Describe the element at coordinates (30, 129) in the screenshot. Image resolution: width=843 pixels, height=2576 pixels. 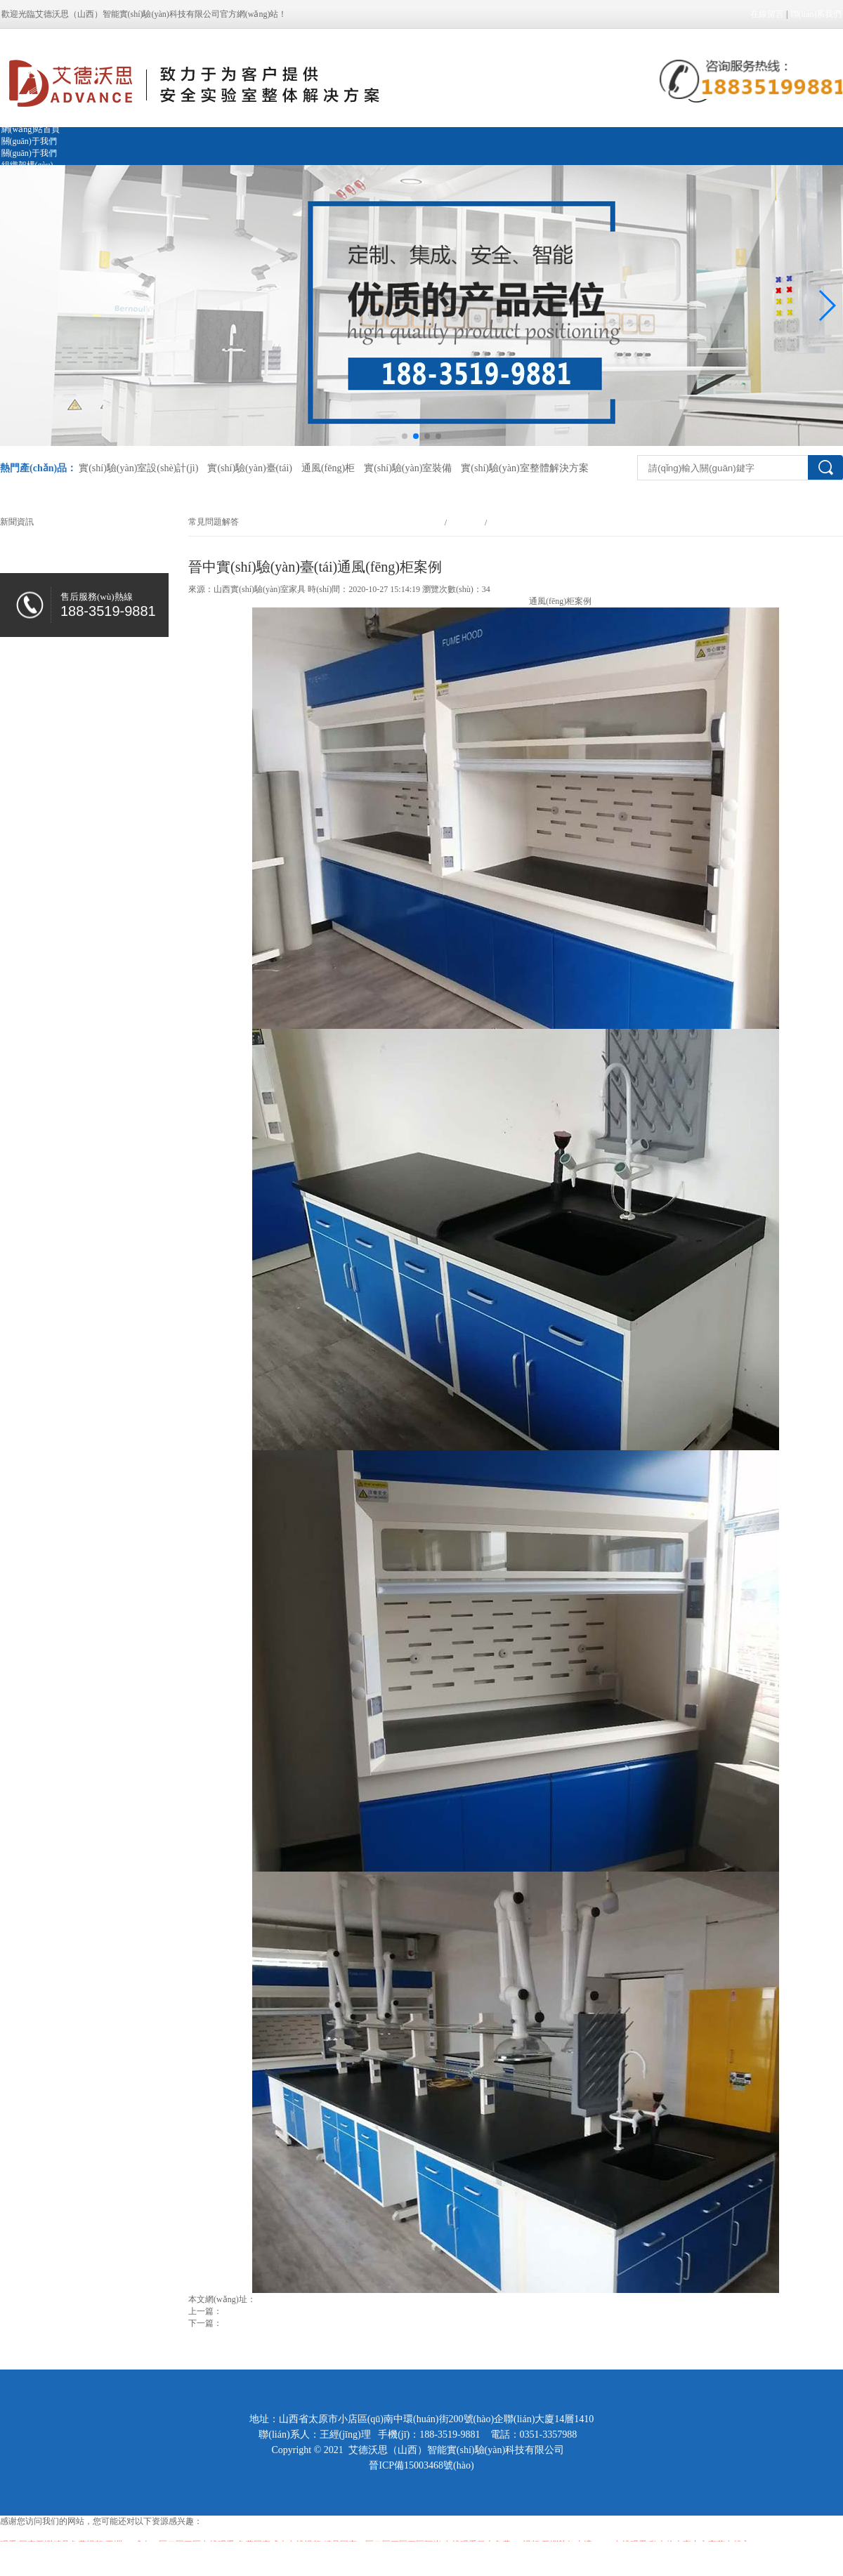
I see `網(wǎng)站首頁` at that location.